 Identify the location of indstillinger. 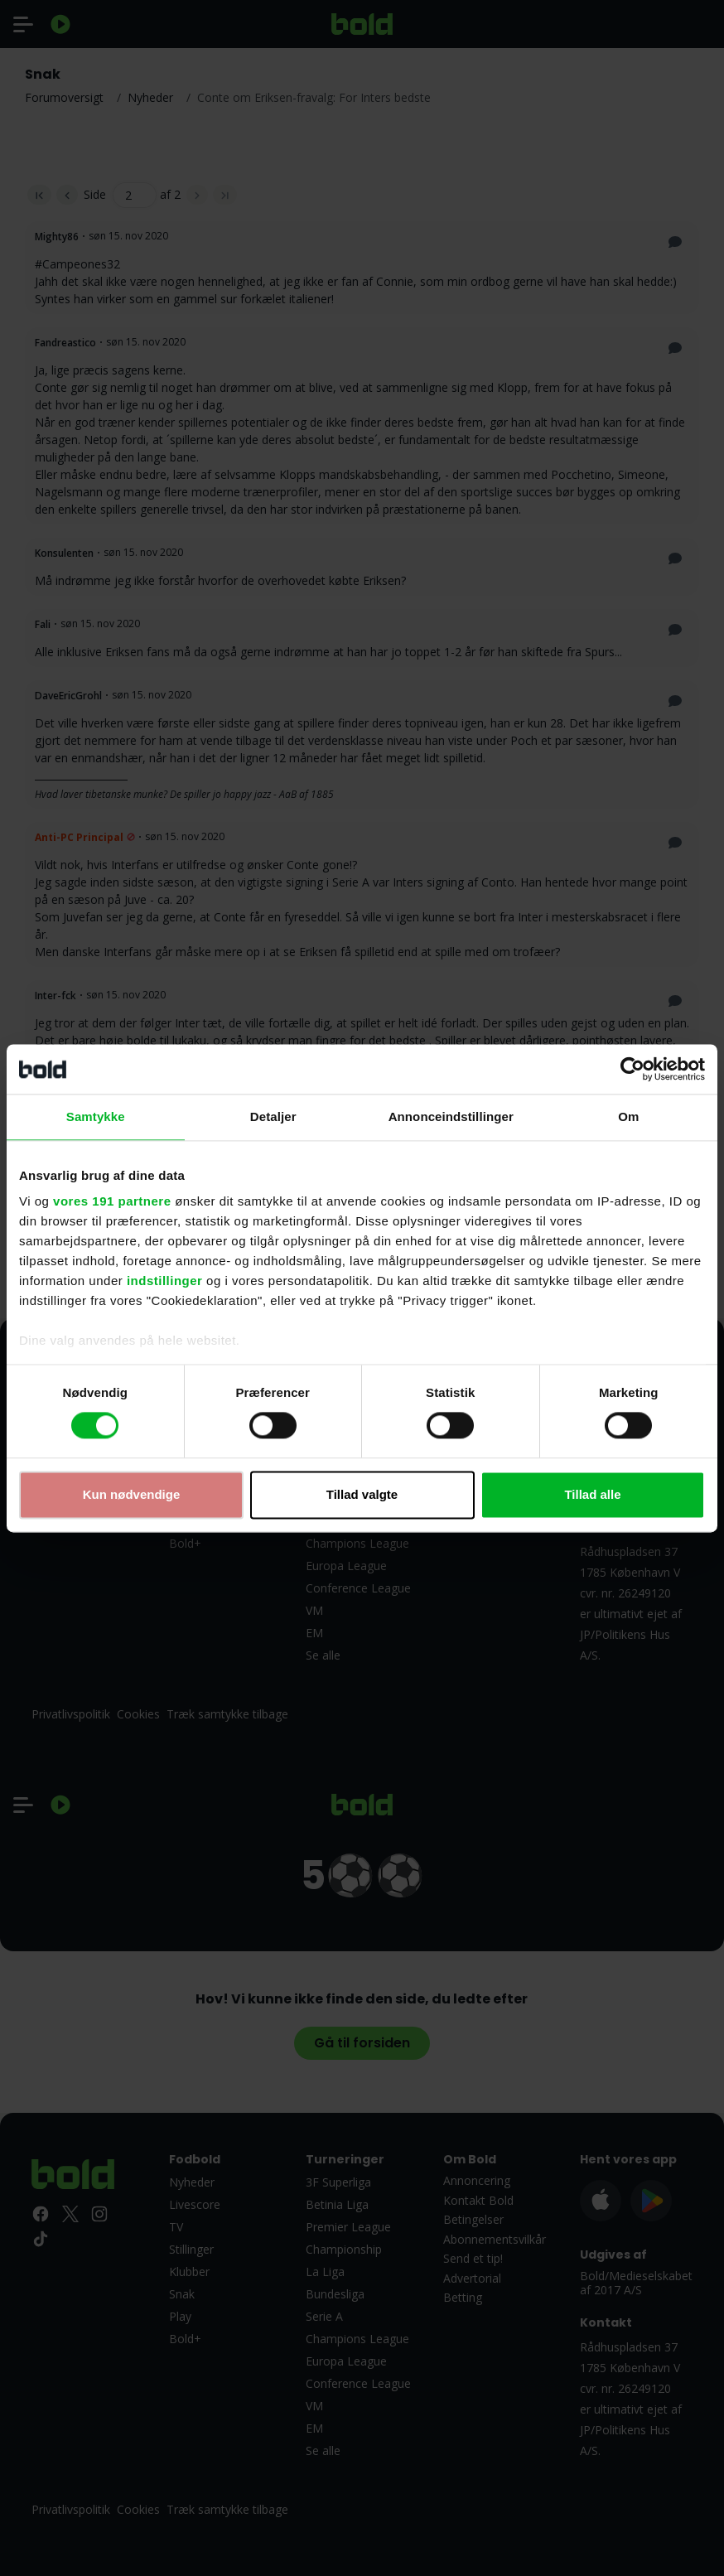
(165, 1281).